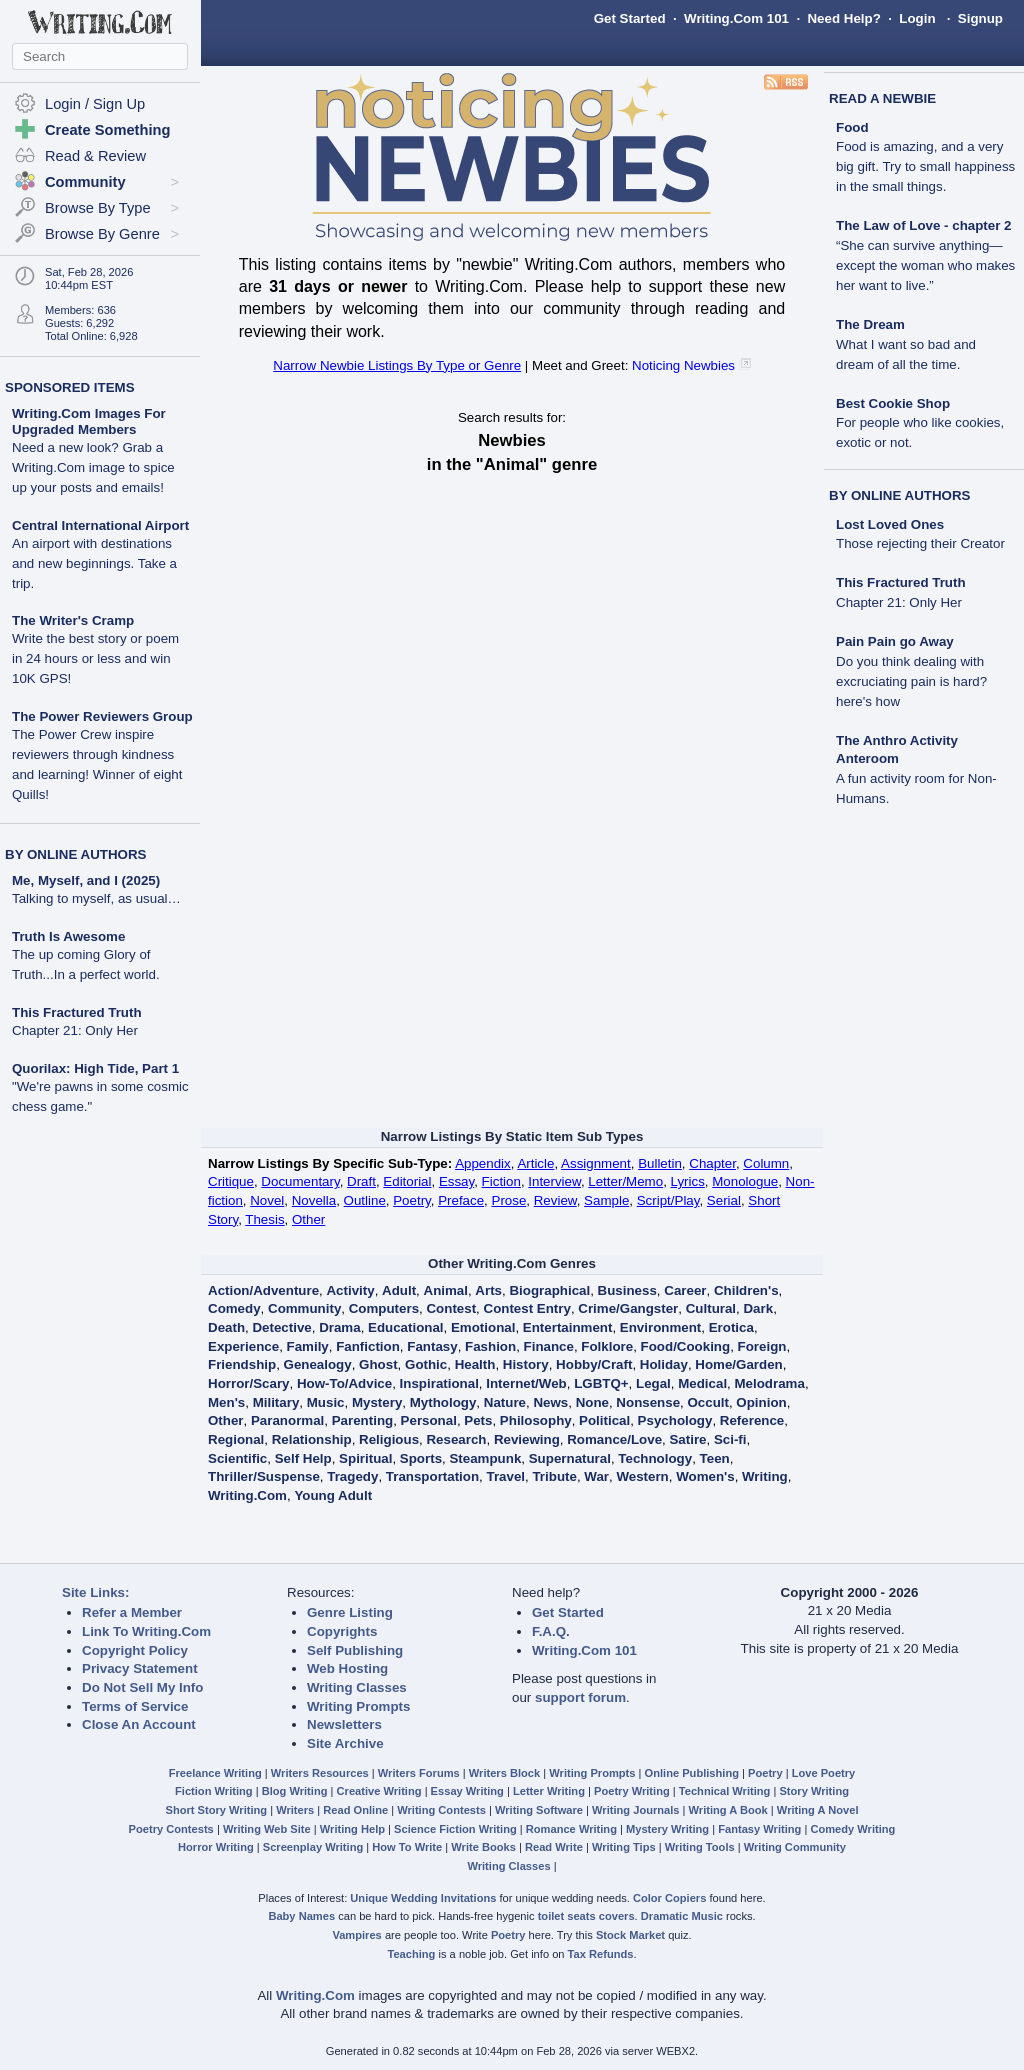 The image size is (1024, 2070). What do you see at coordinates (429, 1420) in the screenshot?
I see `Personal` at bounding box center [429, 1420].